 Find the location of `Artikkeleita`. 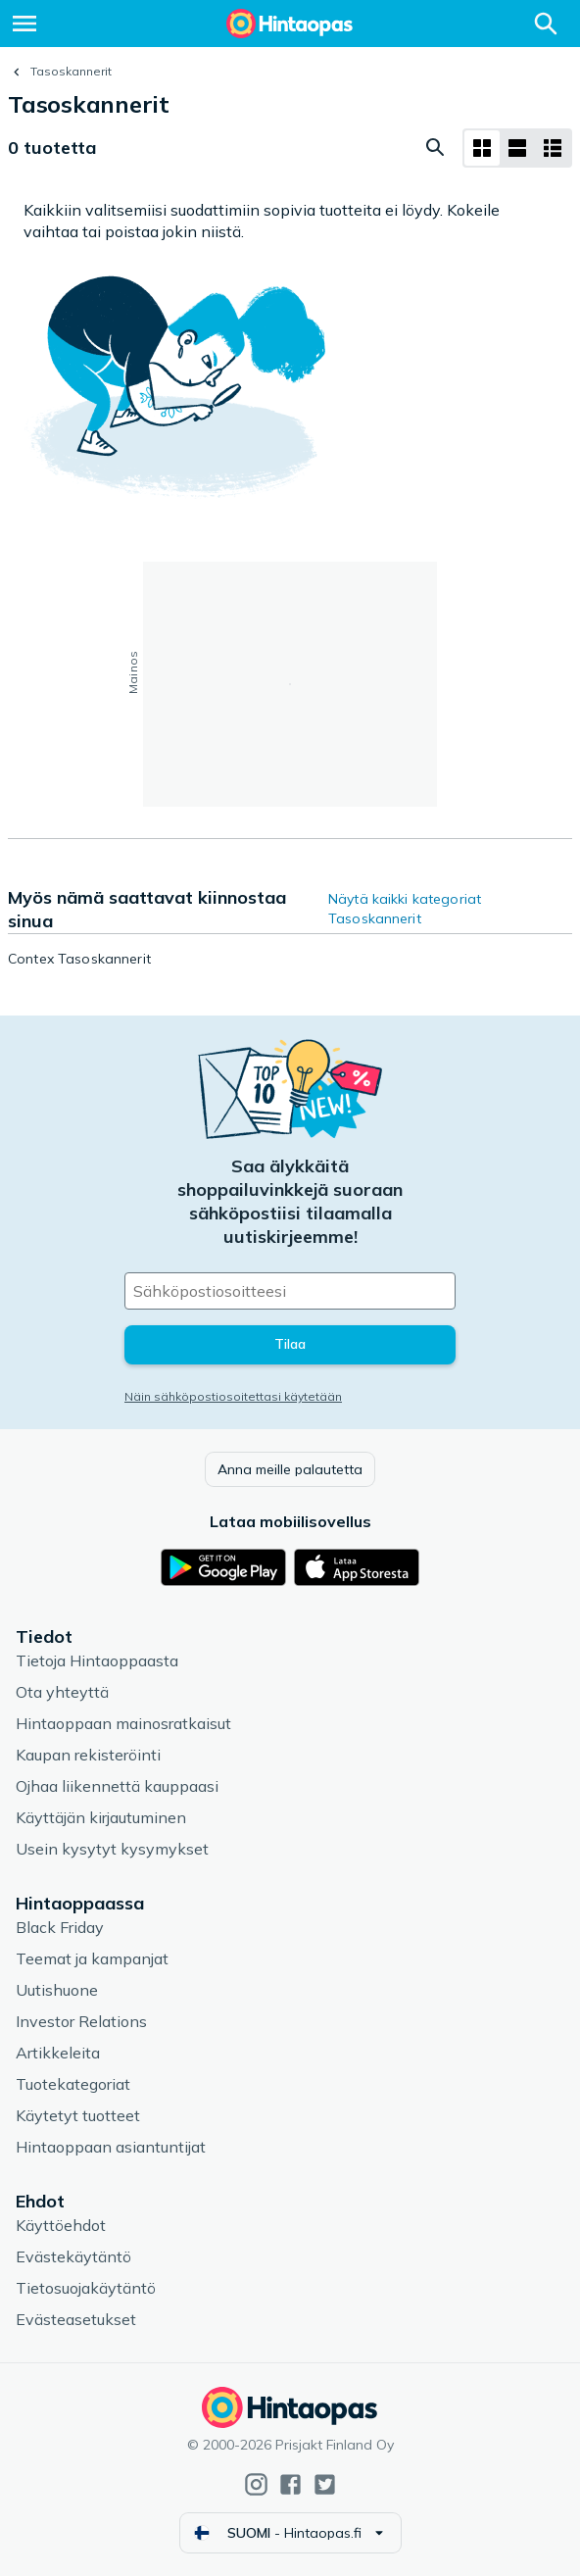

Artikkeleita is located at coordinates (58, 2052).